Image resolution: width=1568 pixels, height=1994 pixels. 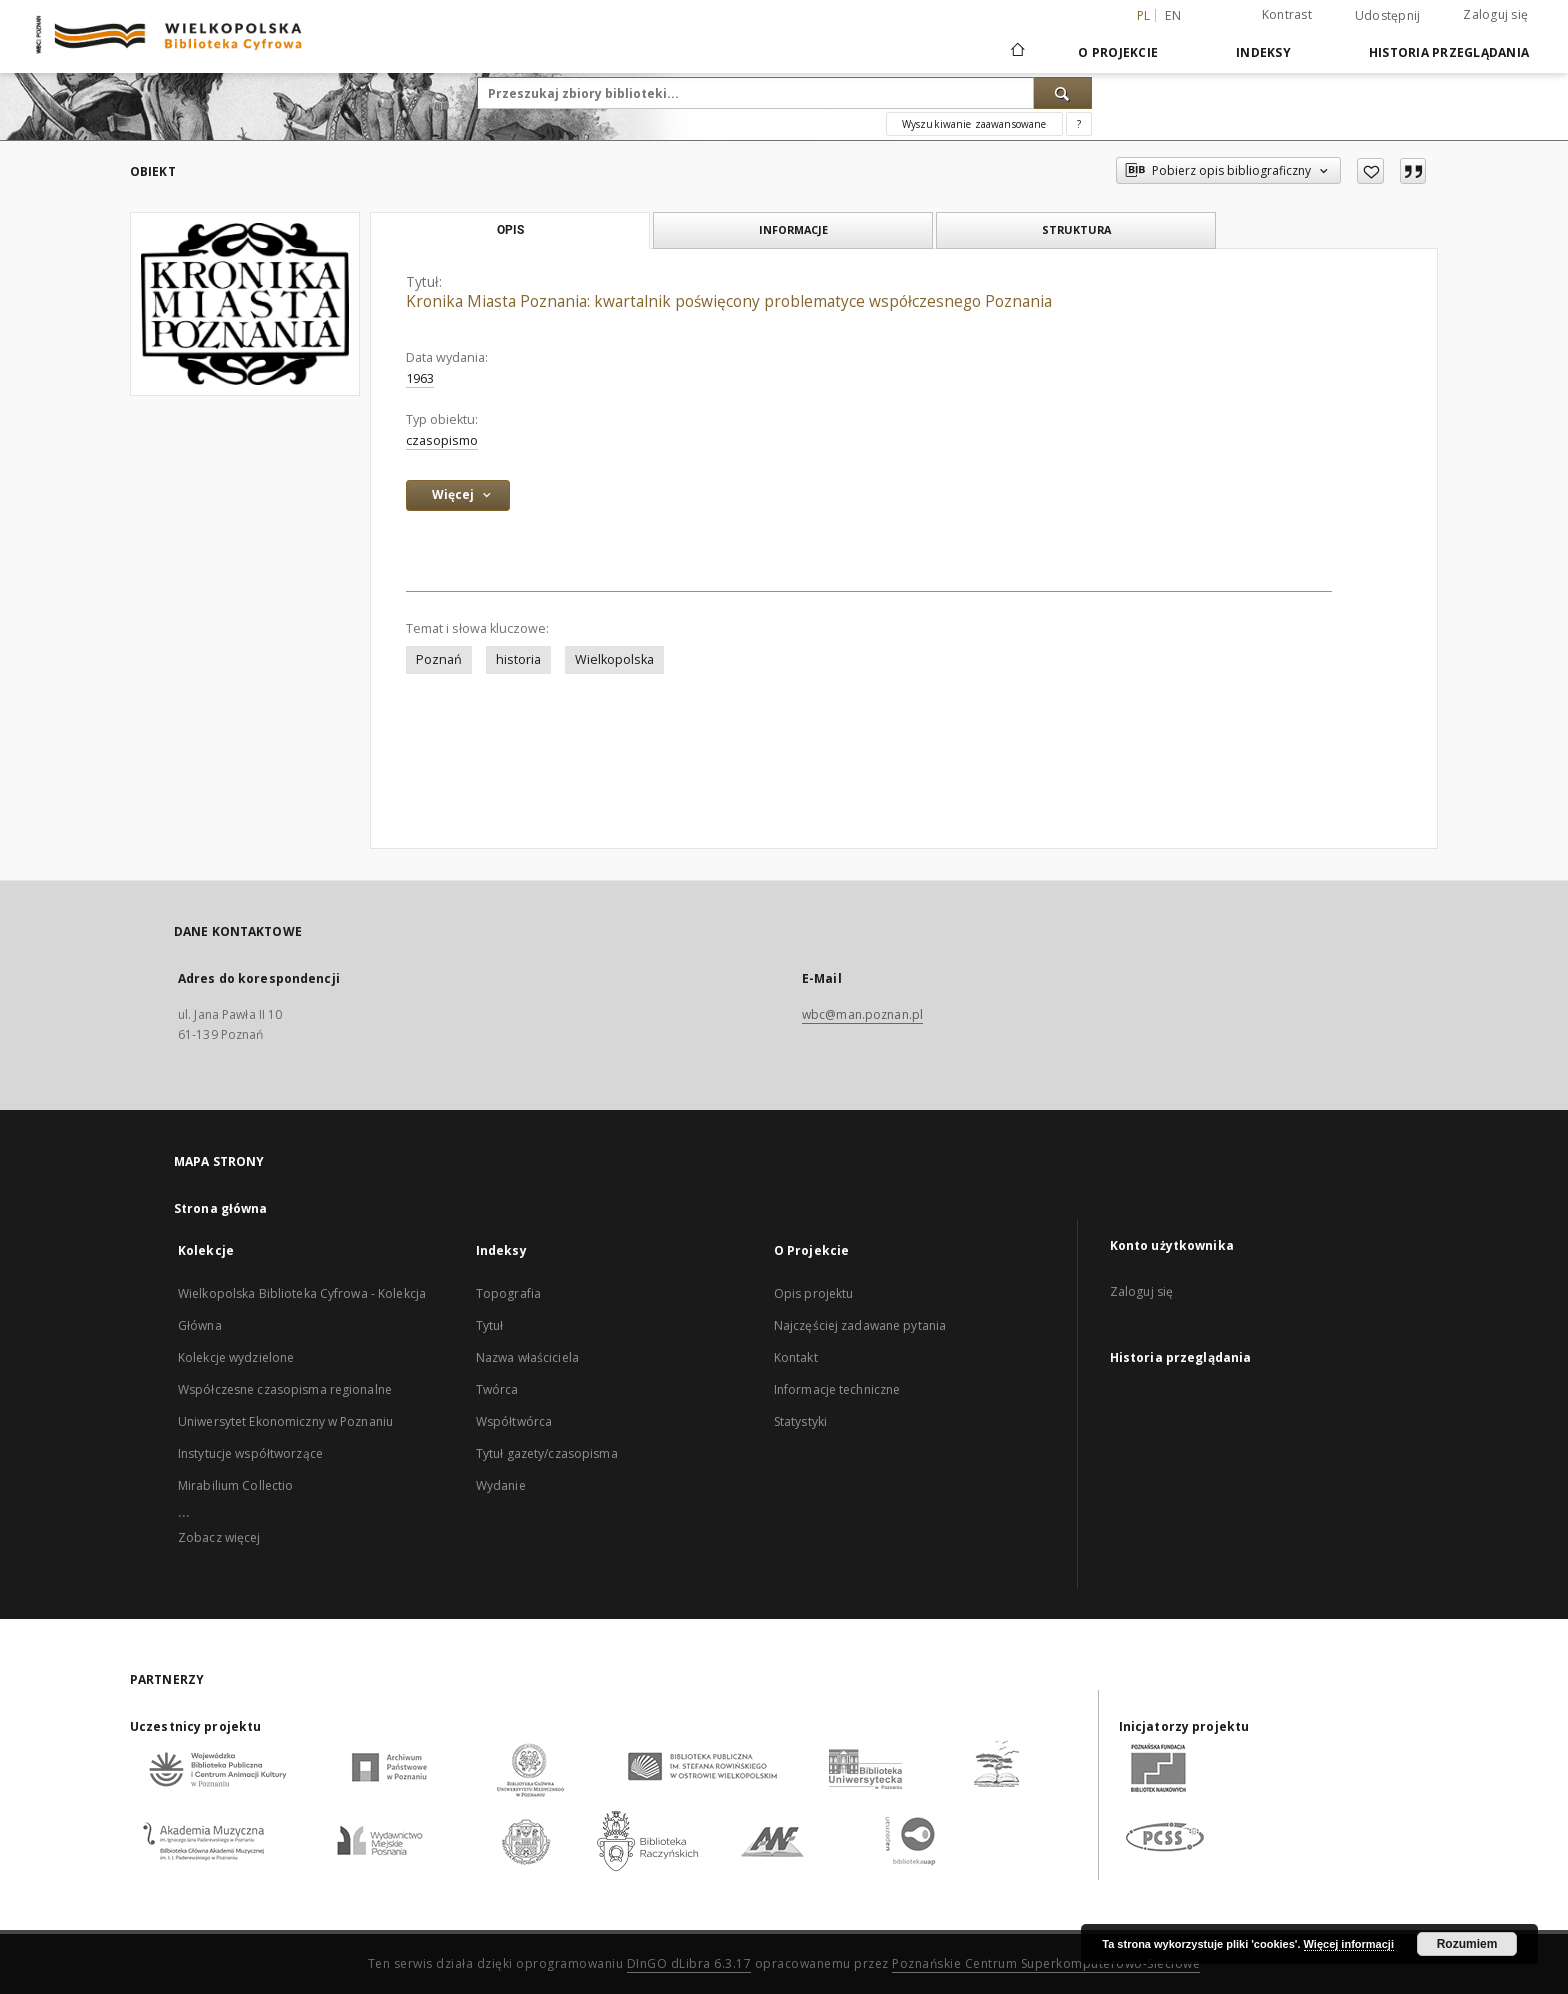 What do you see at coordinates (1263, 52) in the screenshot?
I see `Indeksy` at bounding box center [1263, 52].